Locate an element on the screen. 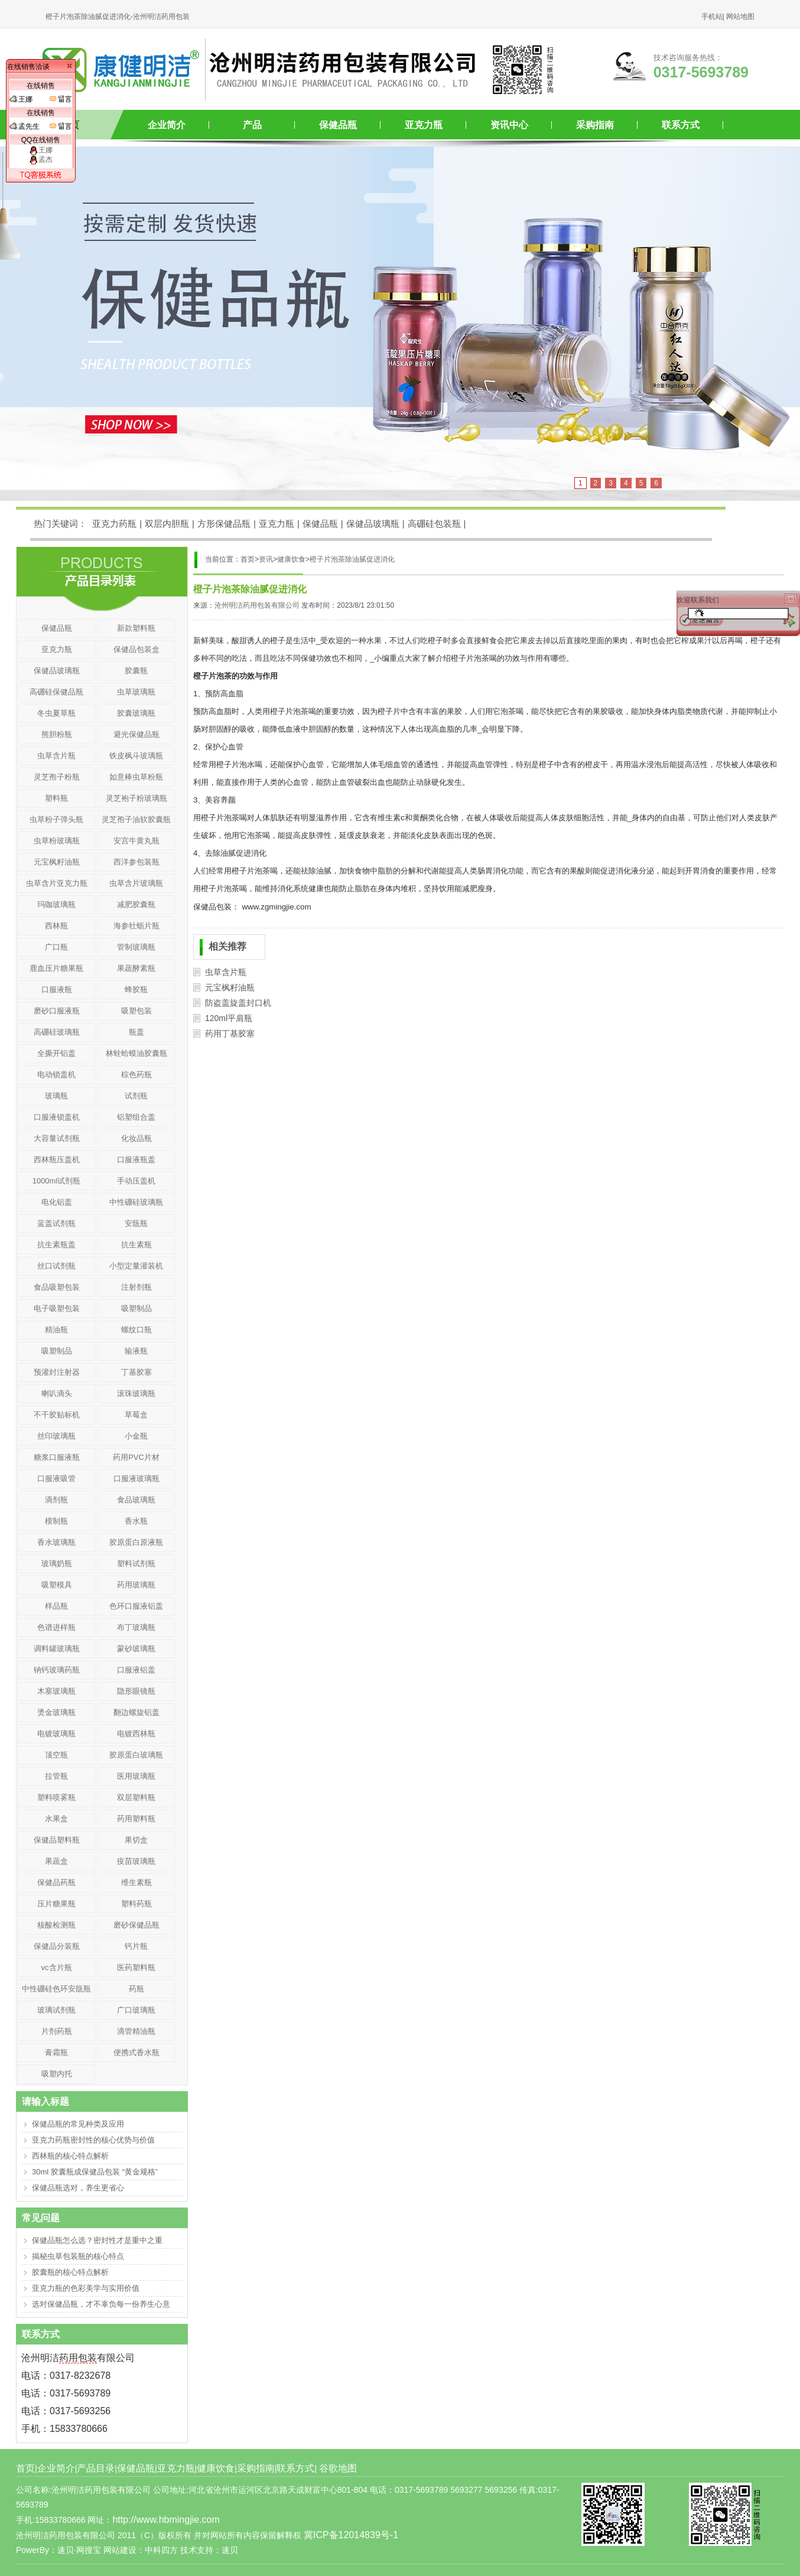  草莓盒 is located at coordinates (136, 1414).